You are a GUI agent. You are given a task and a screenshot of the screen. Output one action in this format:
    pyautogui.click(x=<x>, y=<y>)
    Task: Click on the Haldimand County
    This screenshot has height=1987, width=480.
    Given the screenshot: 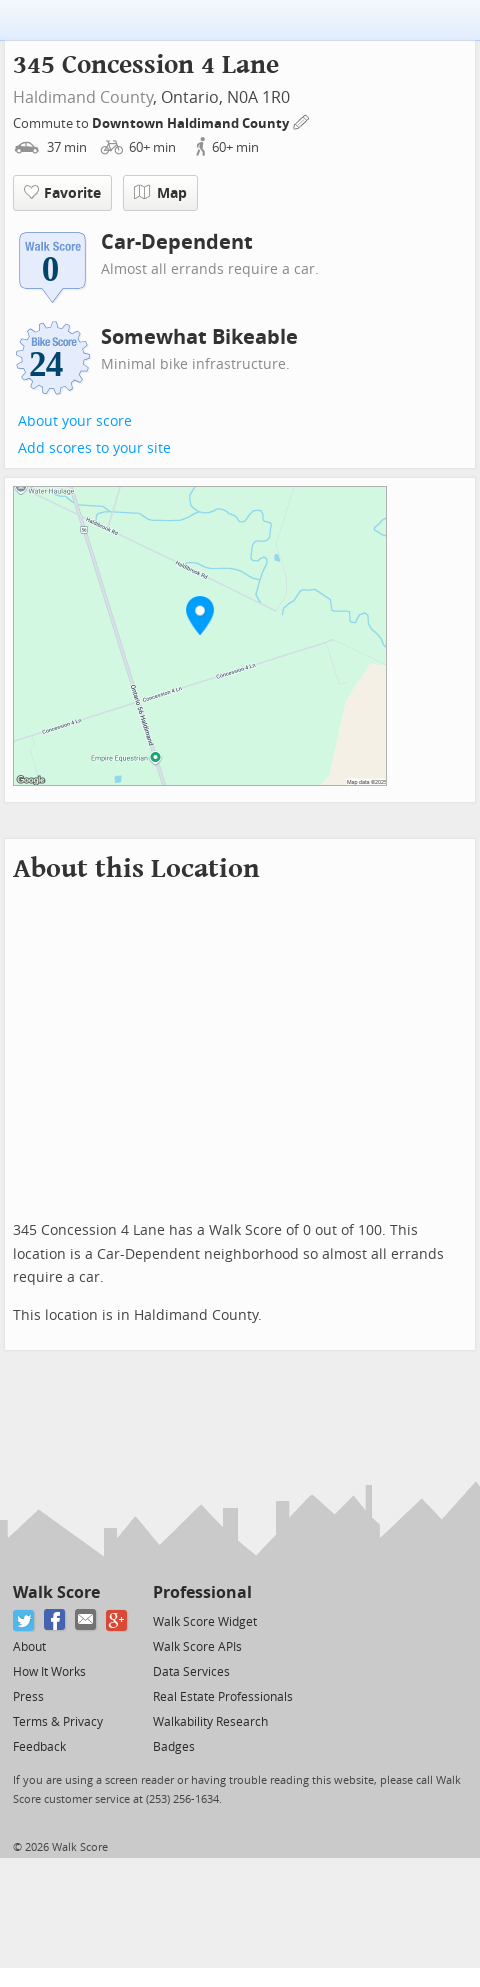 What is the action you would take?
    pyautogui.click(x=83, y=97)
    